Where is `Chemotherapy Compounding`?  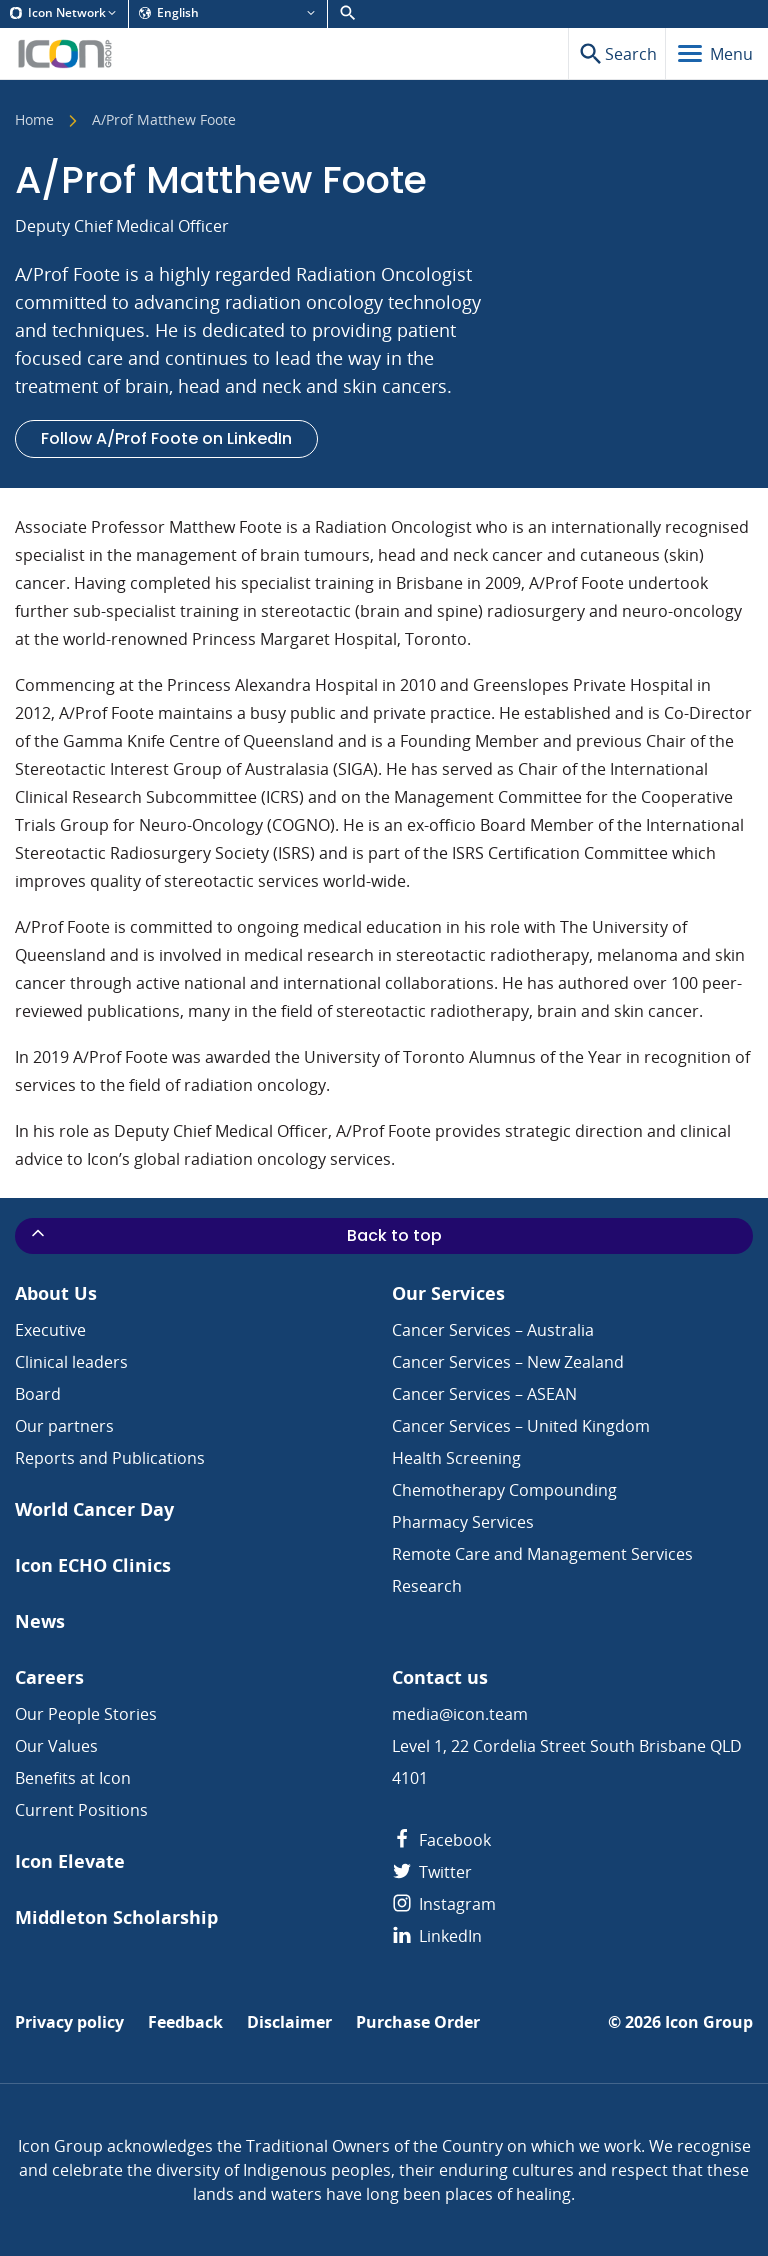
Chemotherapy Compounding is located at coordinates (504, 1490).